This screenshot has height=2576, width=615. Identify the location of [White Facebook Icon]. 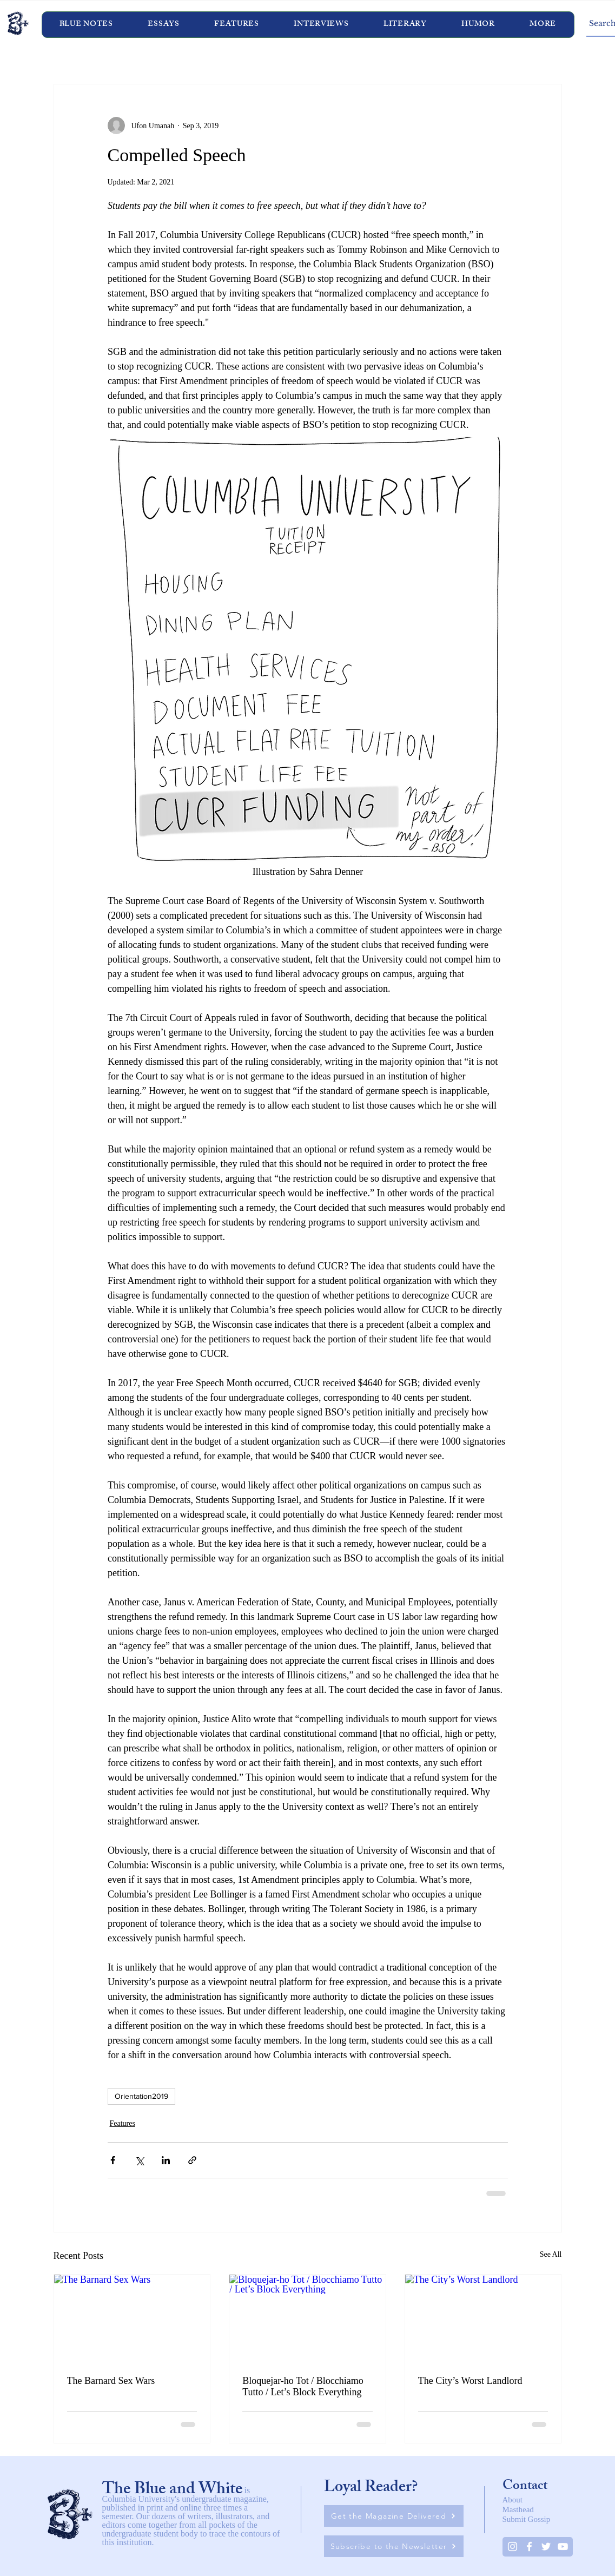
(529, 2546).